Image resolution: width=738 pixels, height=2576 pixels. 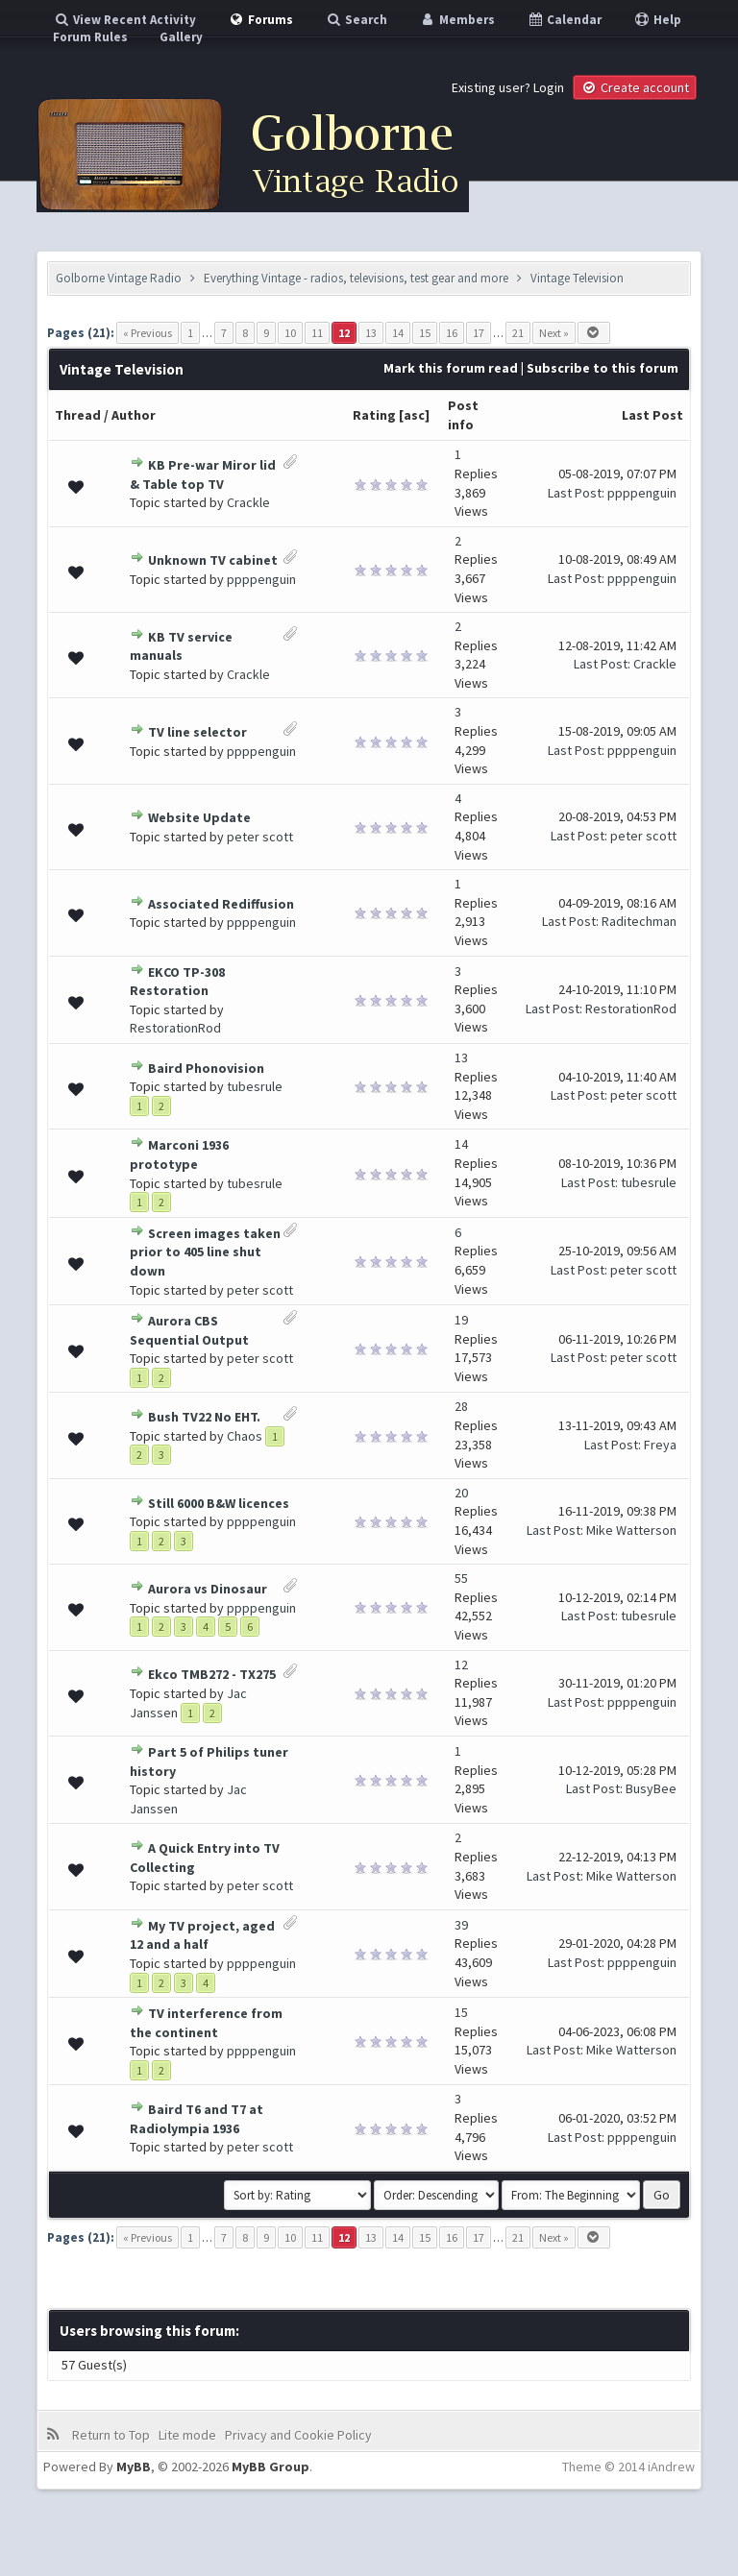 I want to click on Golborne Vintage Radio, so click(x=119, y=278).